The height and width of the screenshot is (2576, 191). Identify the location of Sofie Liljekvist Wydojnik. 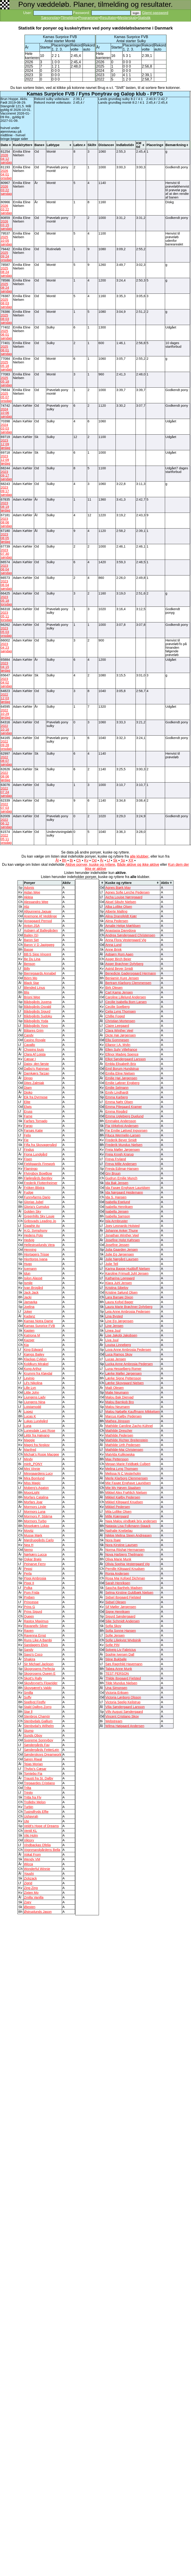
(123, 1640).